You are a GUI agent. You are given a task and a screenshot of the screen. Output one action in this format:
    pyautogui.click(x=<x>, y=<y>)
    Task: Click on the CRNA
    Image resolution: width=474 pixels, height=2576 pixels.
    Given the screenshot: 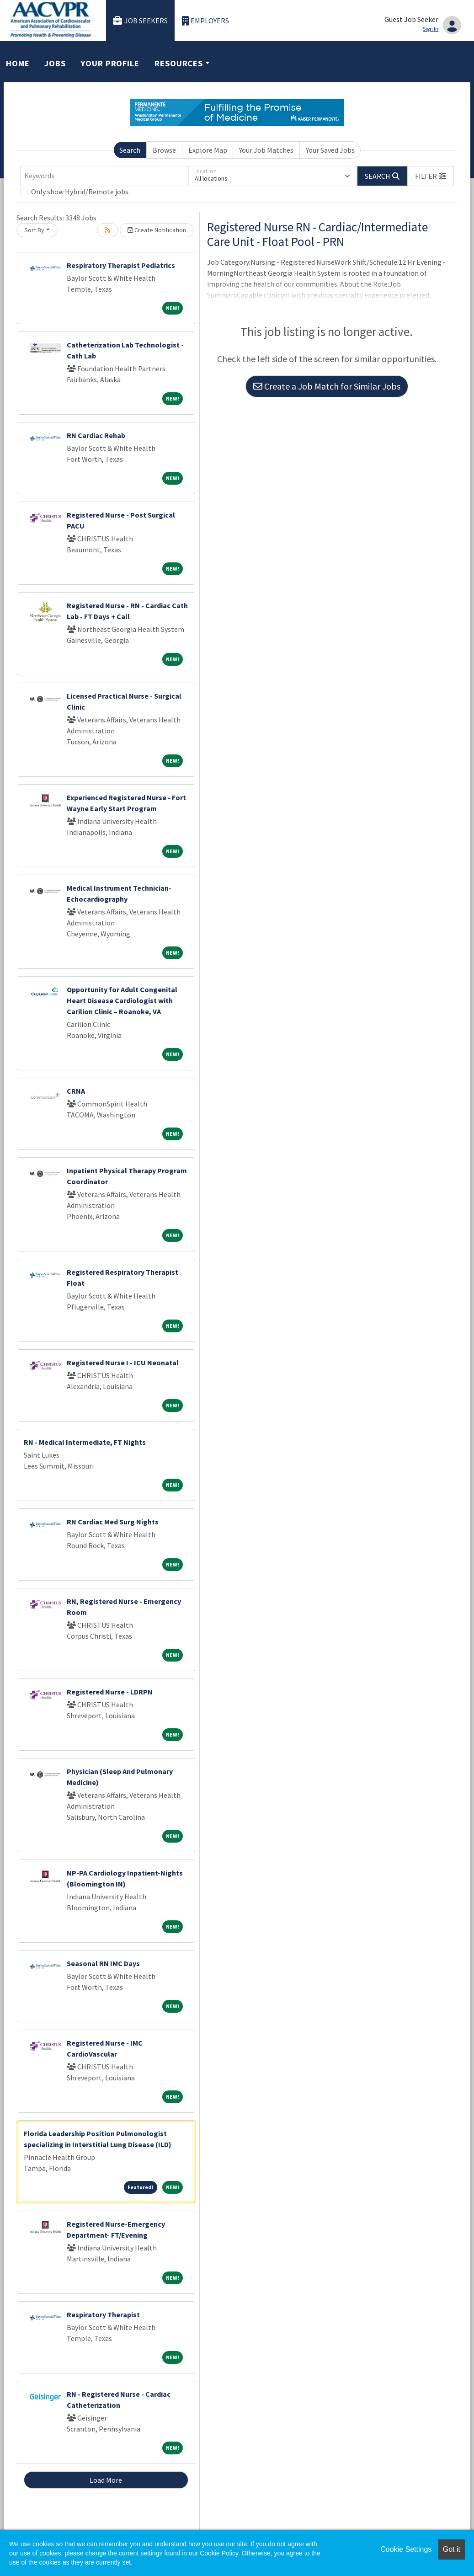 What is the action you would take?
    pyautogui.click(x=76, y=1091)
    